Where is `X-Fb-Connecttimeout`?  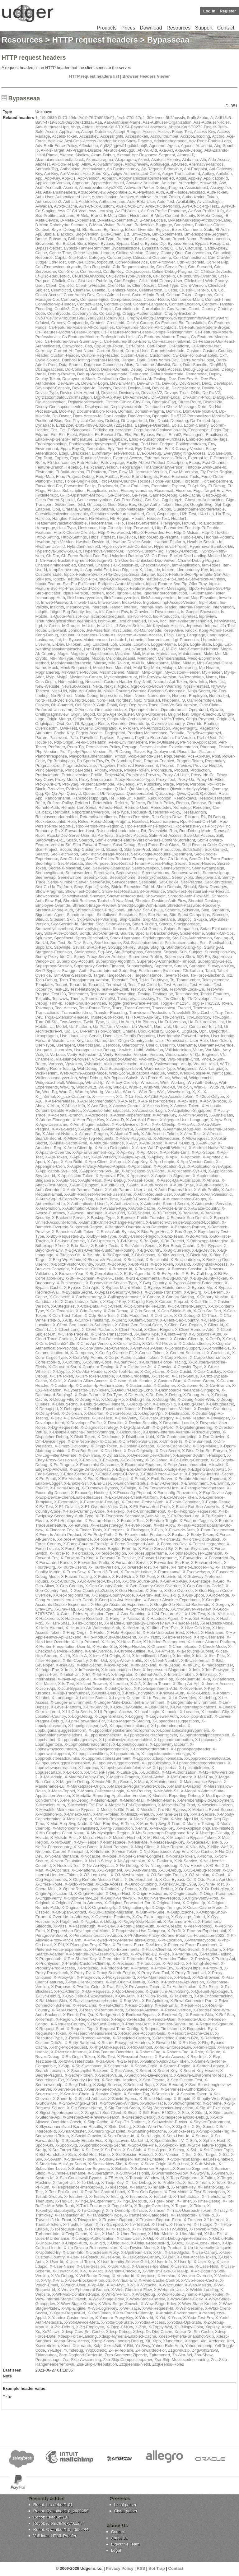
X-Fb-Connecttimeout is located at coordinates (146, 1511).